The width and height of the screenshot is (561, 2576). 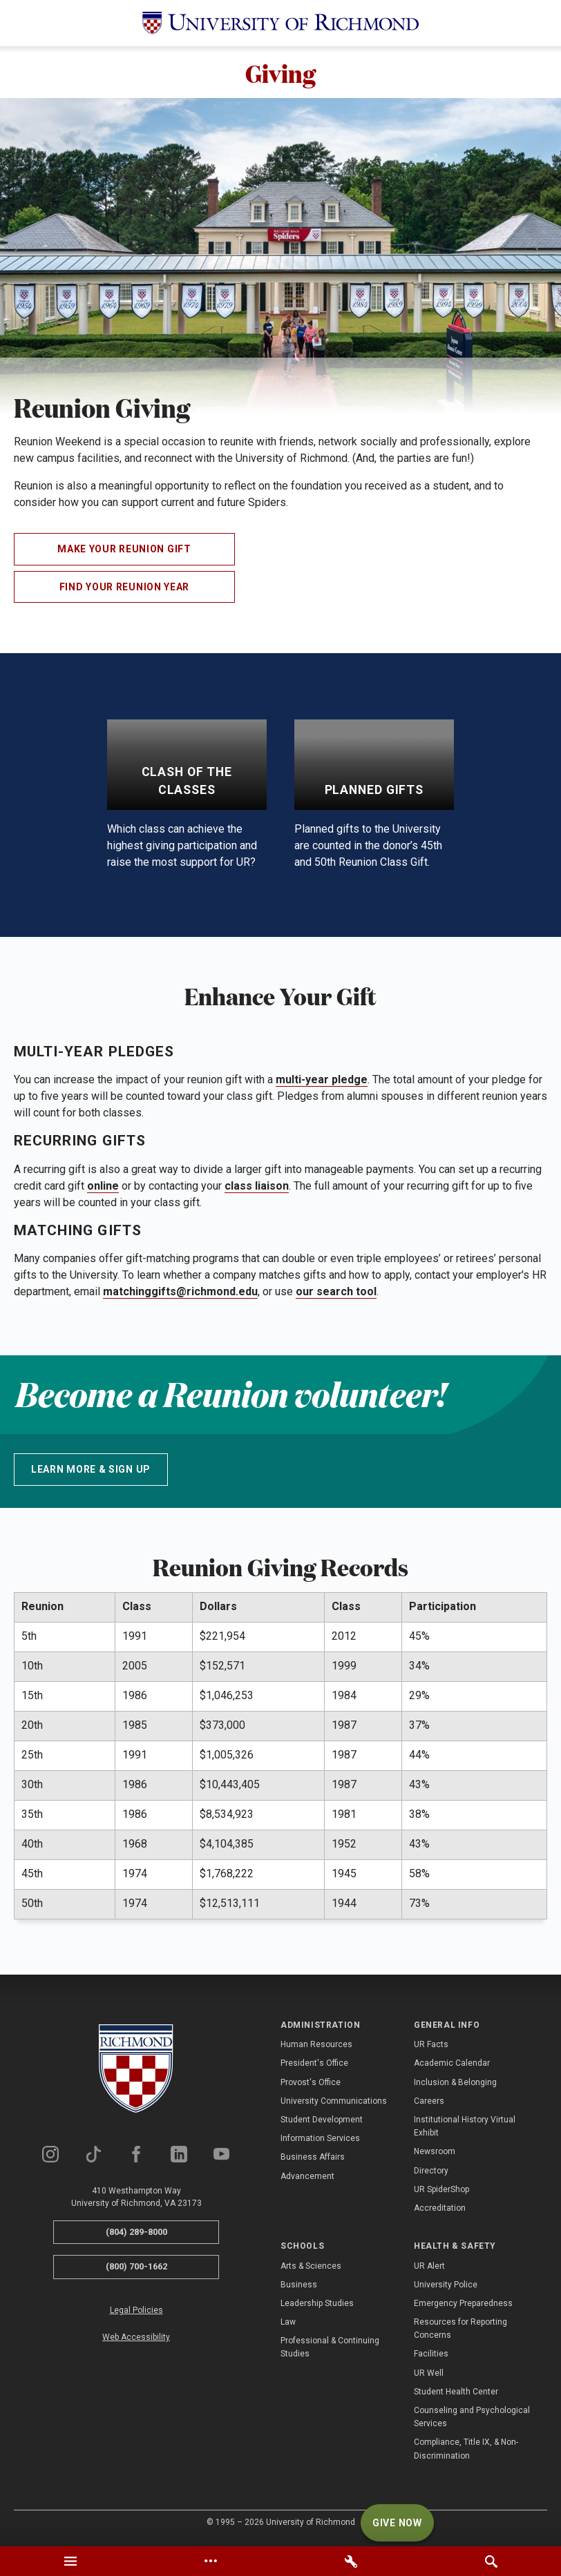 What do you see at coordinates (124, 552) in the screenshot?
I see `Make Your Reunion Gift` at bounding box center [124, 552].